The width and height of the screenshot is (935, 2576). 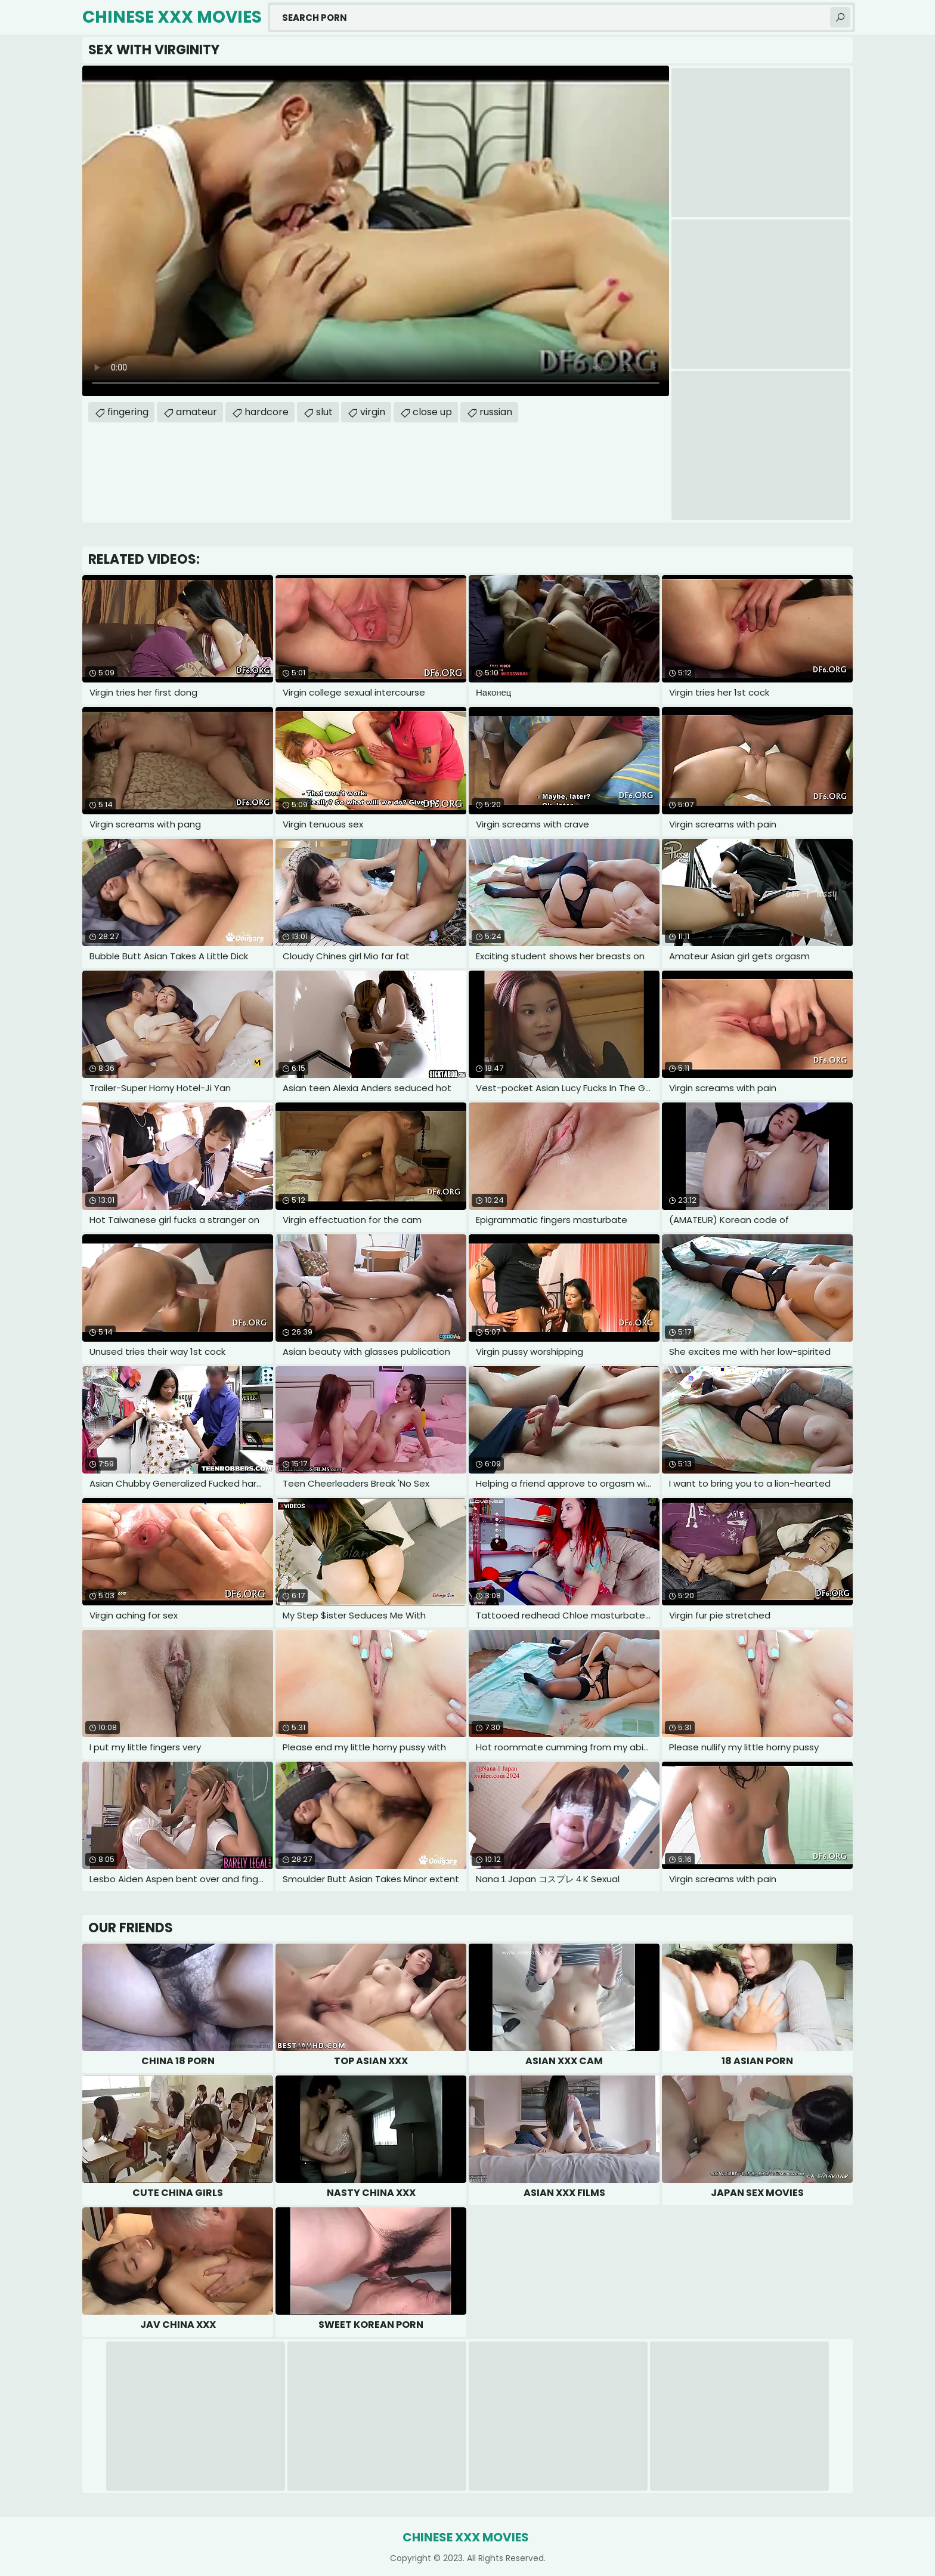 What do you see at coordinates (432, 412) in the screenshot?
I see `close up` at bounding box center [432, 412].